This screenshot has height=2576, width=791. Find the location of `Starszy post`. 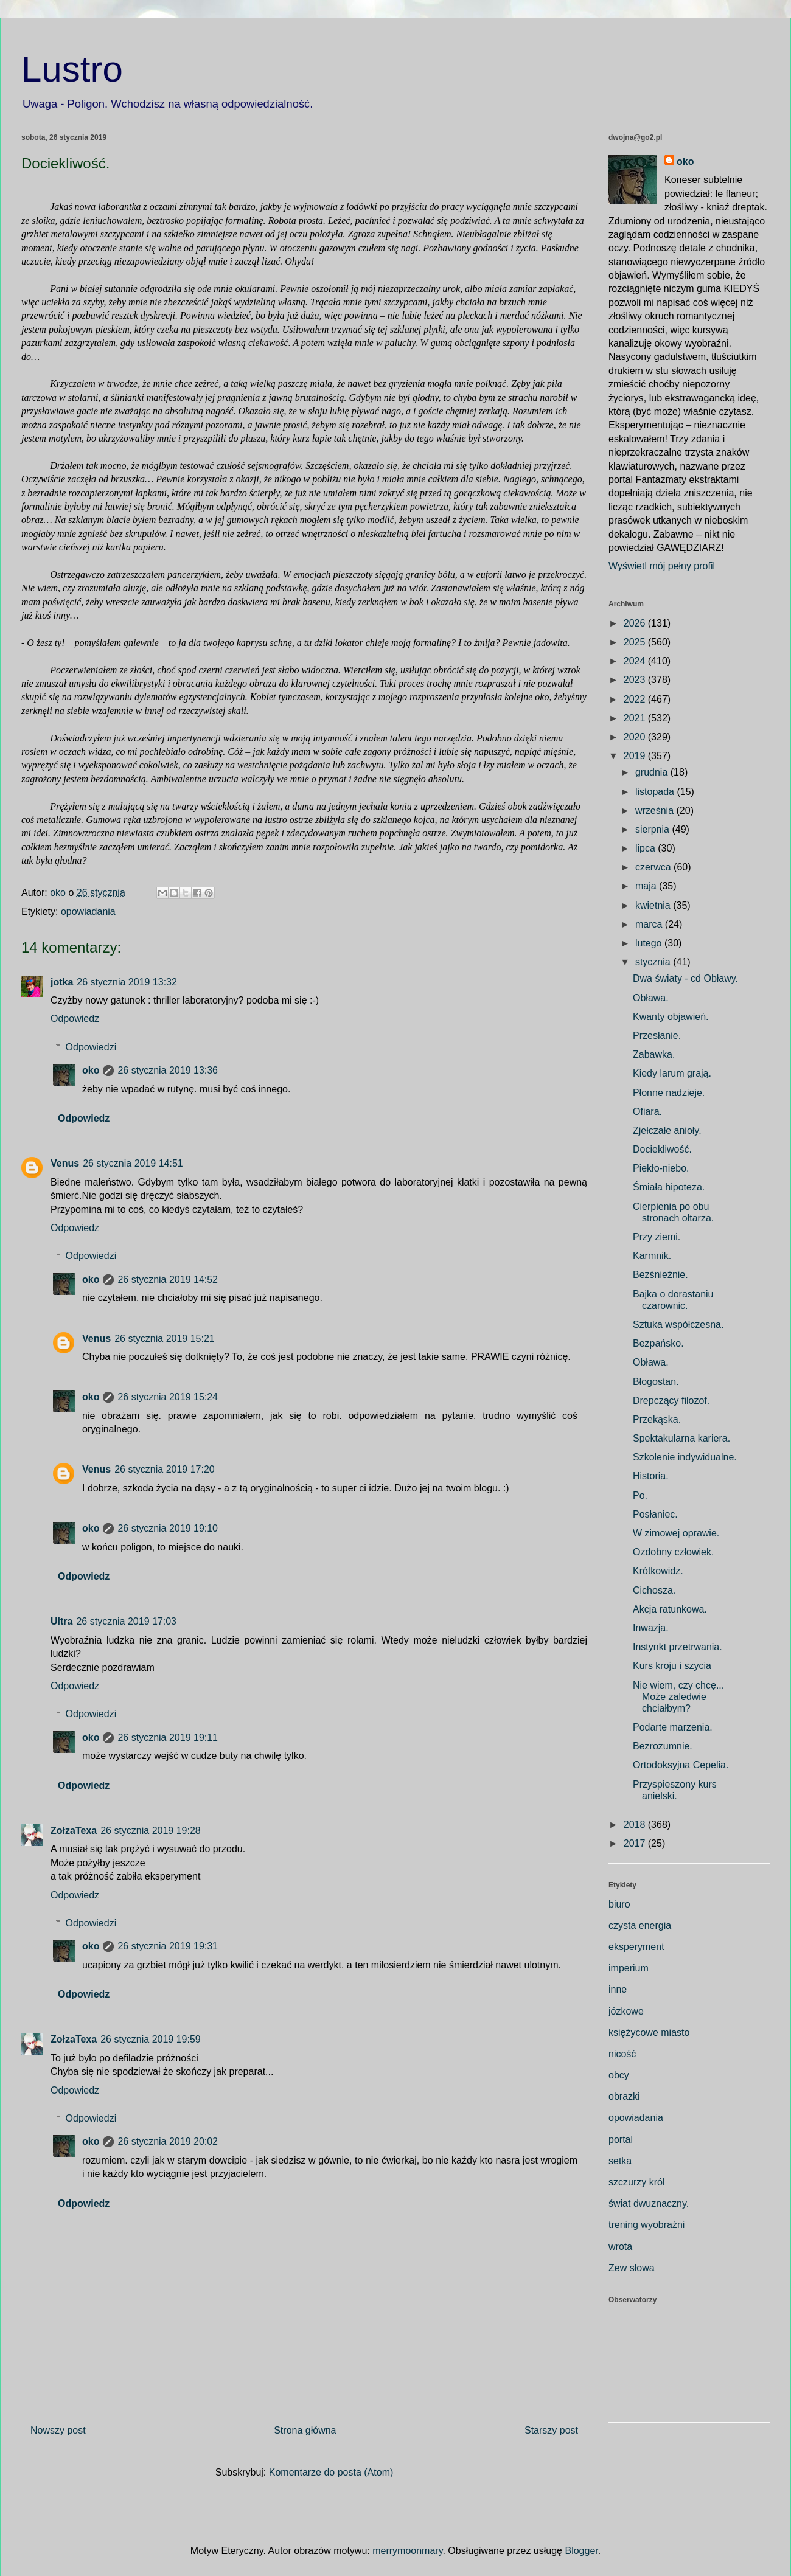

Starszy post is located at coordinates (551, 2430).